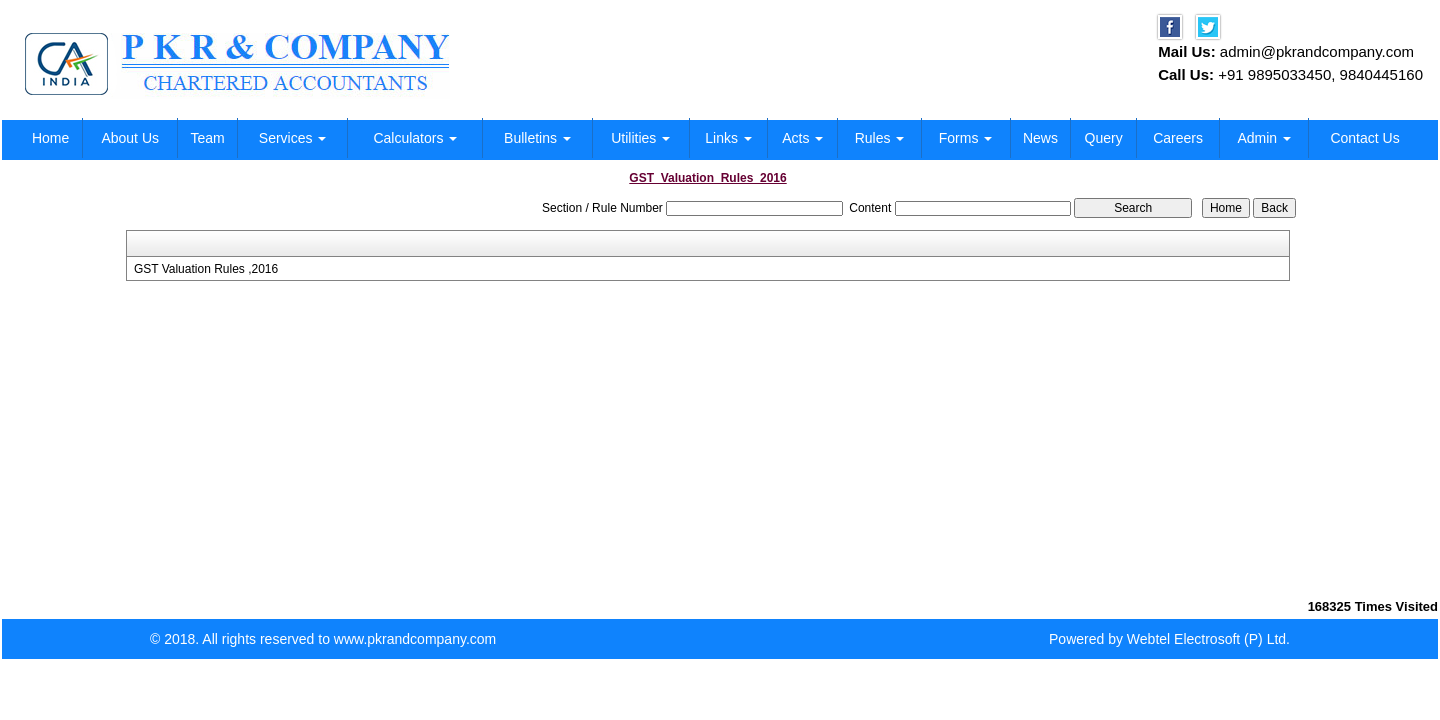  Describe the element at coordinates (1264, 138) in the screenshot. I see `Admin` at that location.